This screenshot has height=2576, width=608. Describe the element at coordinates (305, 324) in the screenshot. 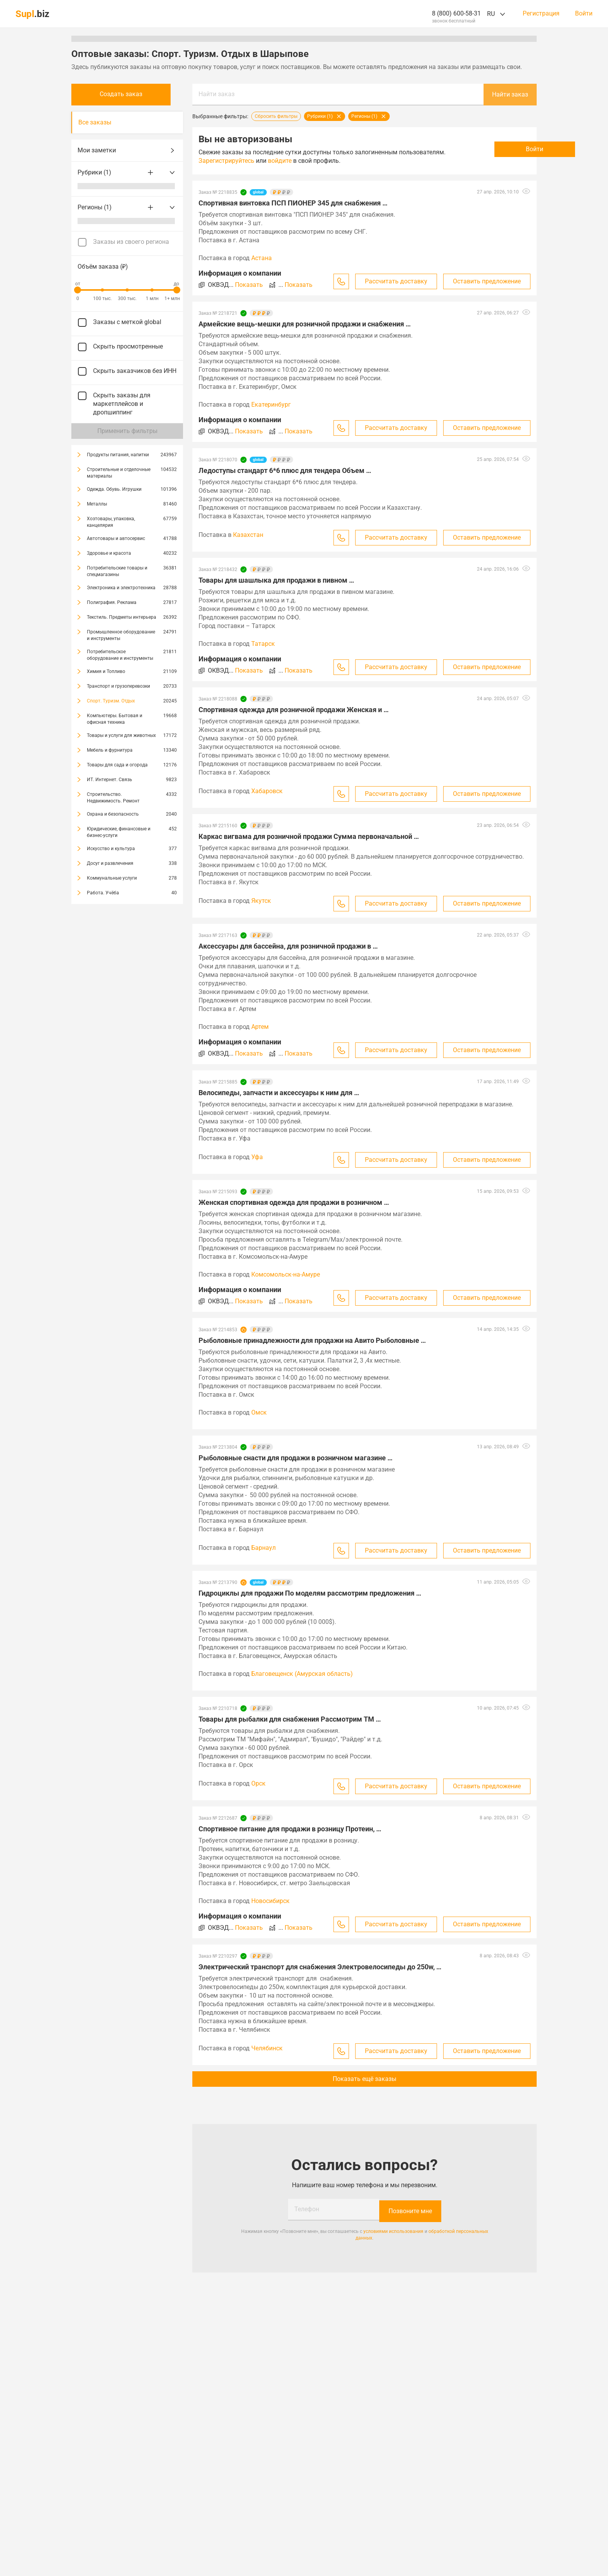

I see `Армейские вещь-мешки для розничной продажи и снабжения …` at that location.